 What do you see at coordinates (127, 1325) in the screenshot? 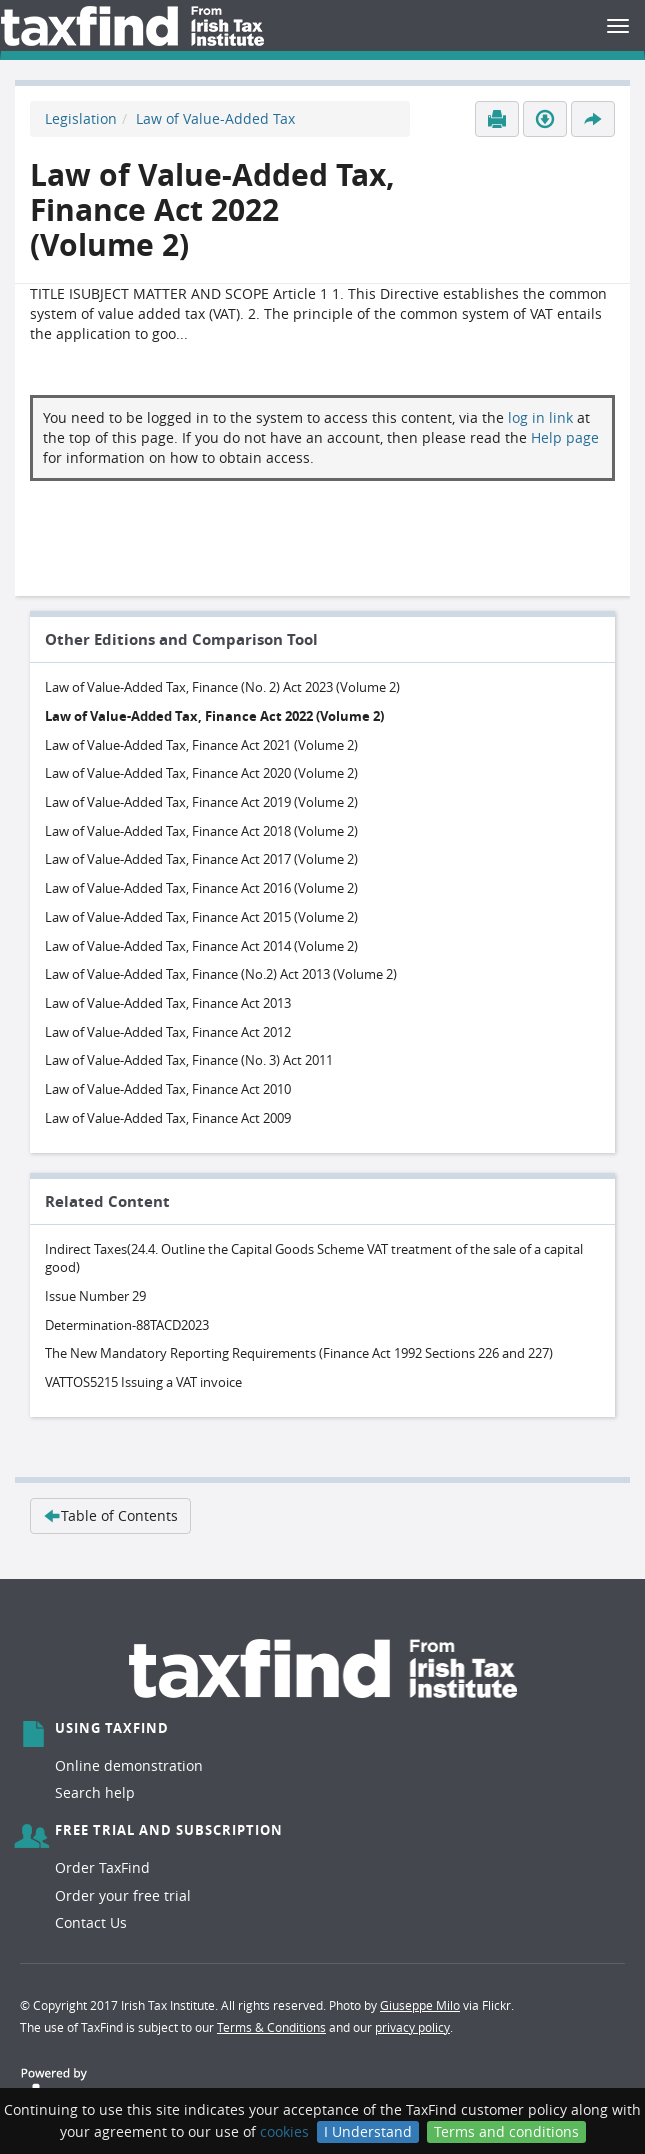
I see `Determination-88TACD2023` at bounding box center [127, 1325].